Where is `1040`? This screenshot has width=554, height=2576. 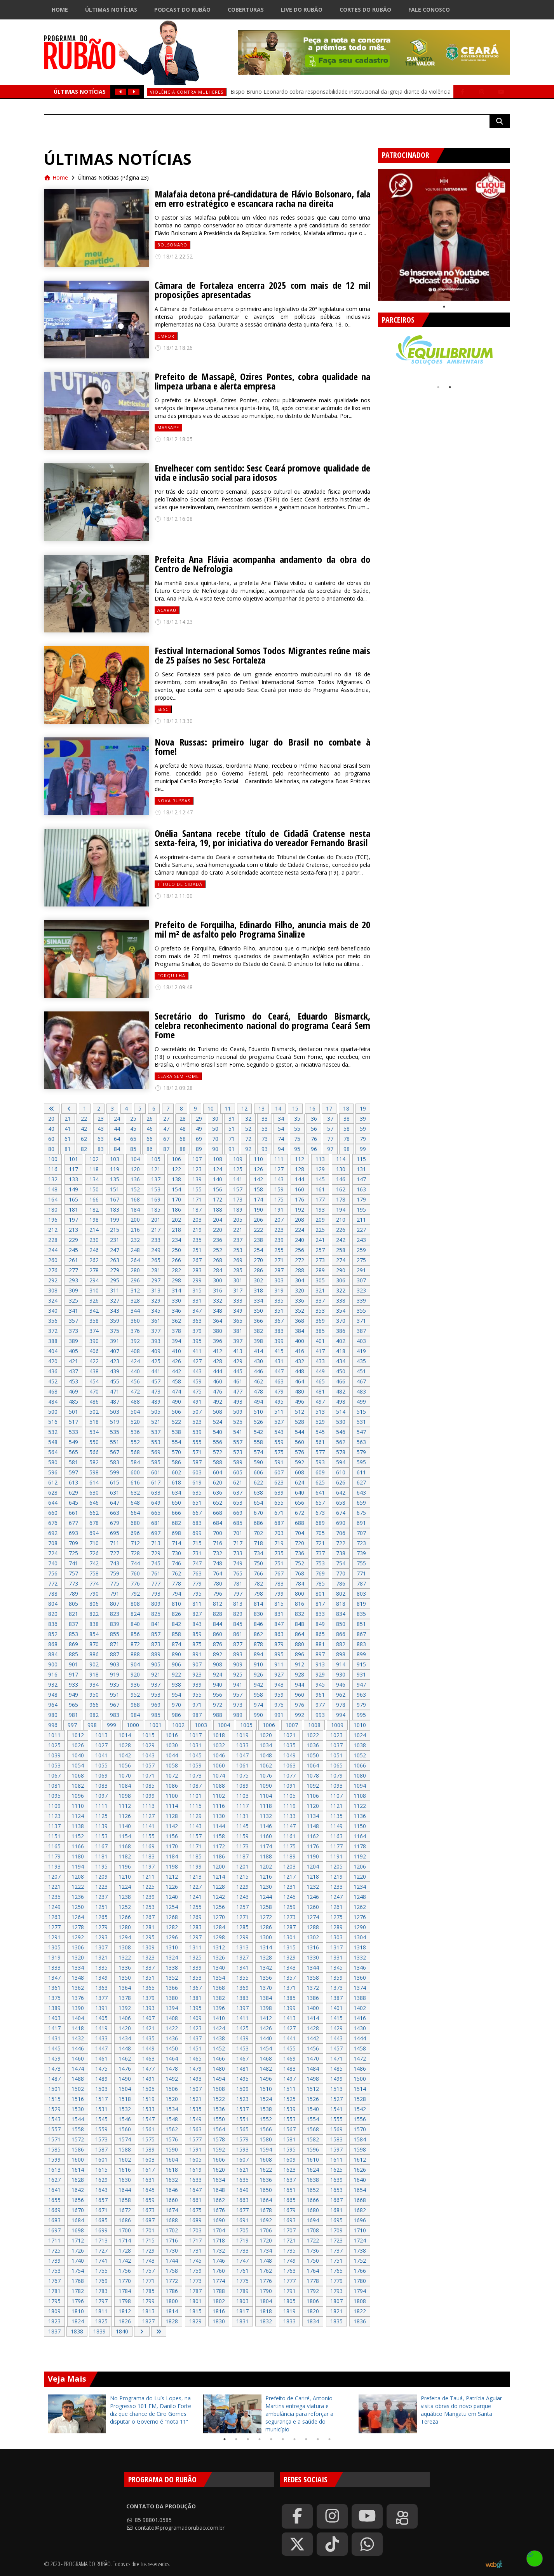
1040 is located at coordinates (77, 1755).